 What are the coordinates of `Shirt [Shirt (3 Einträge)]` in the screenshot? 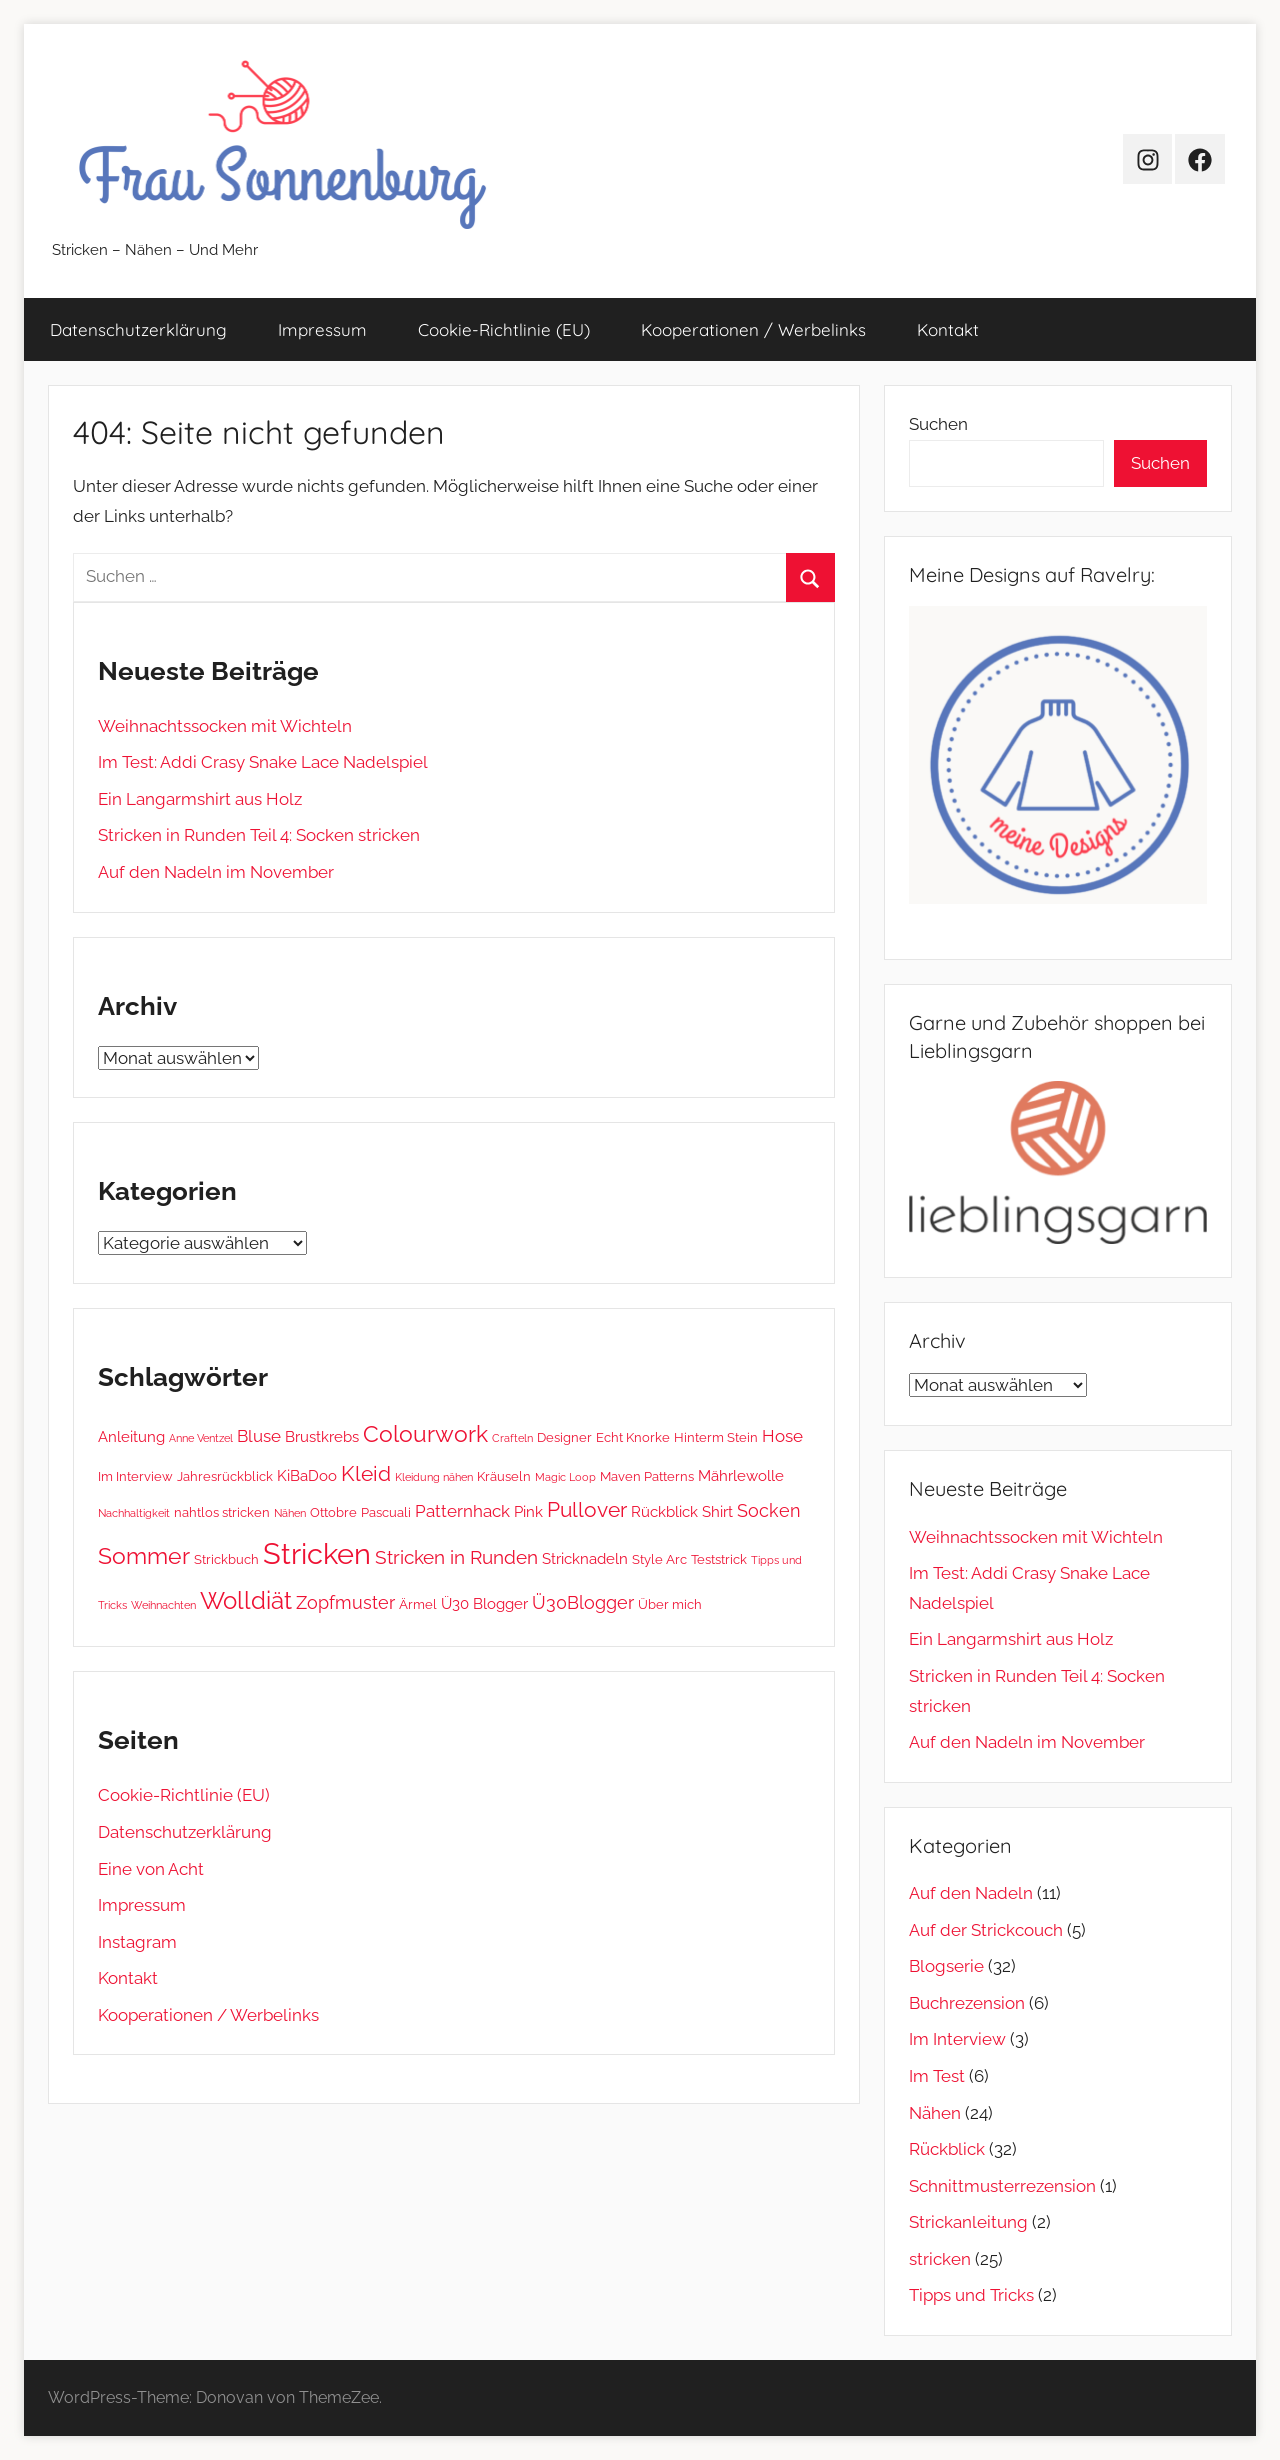 It's located at (717, 1512).